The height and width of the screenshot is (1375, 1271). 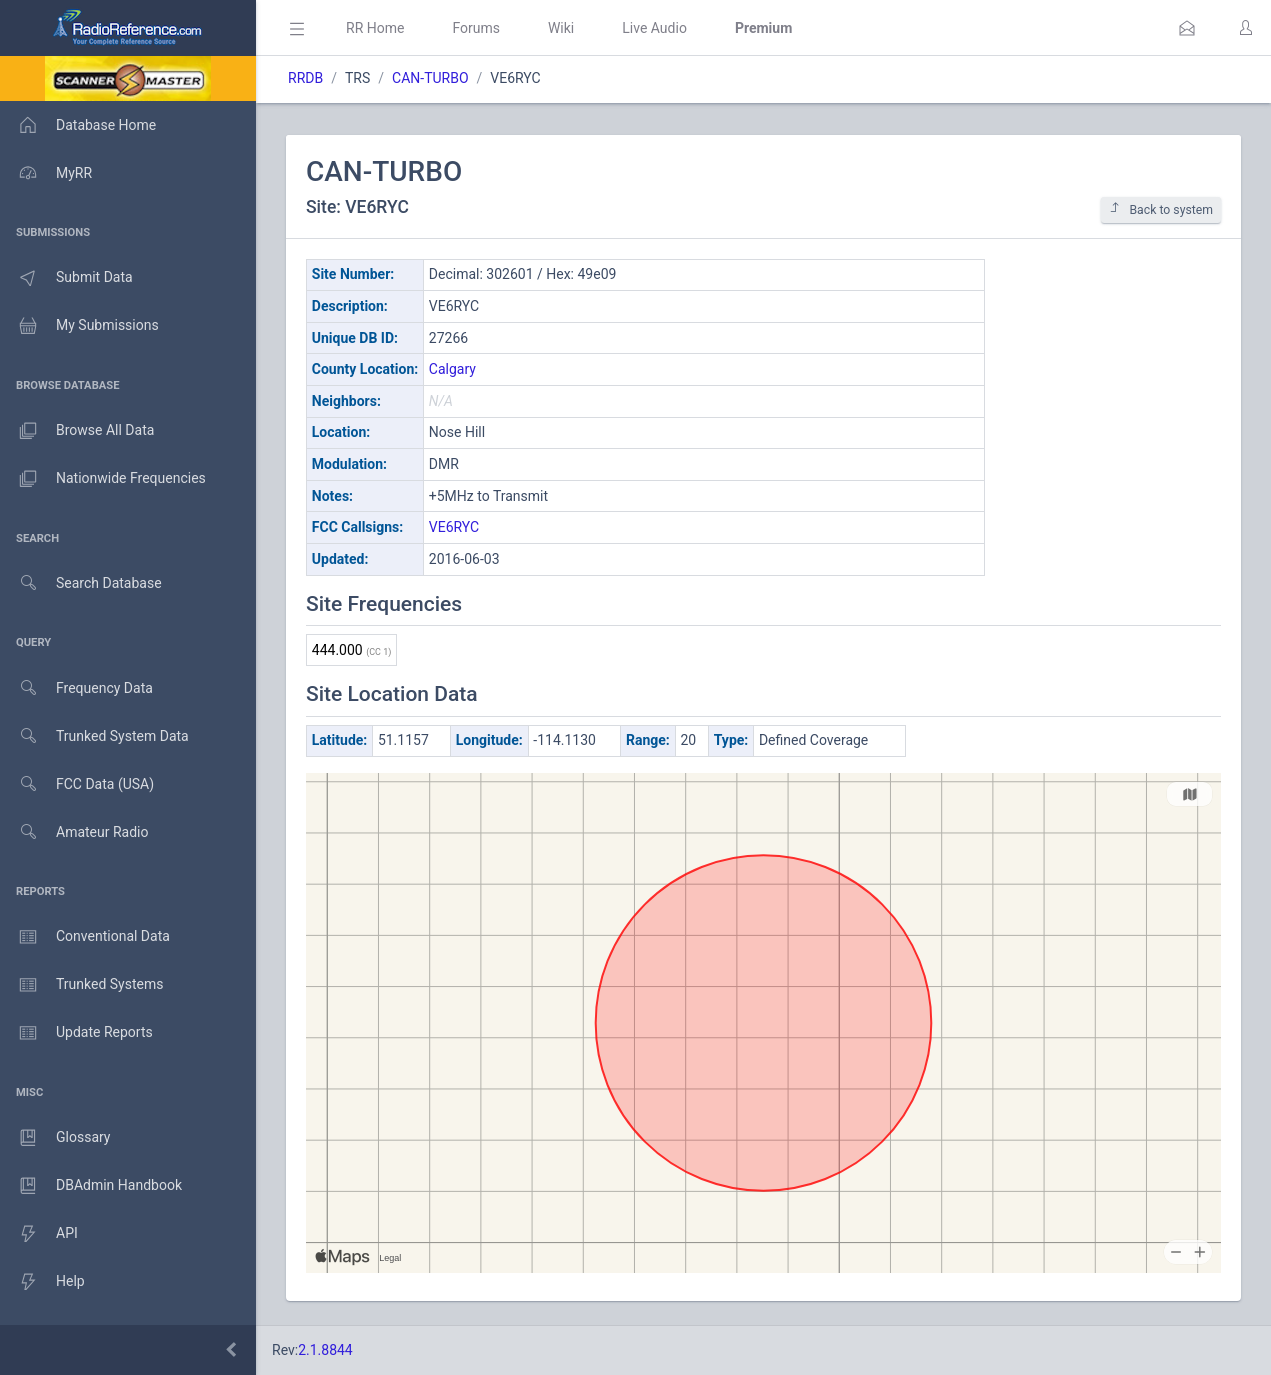 What do you see at coordinates (654, 28) in the screenshot?
I see `Live Audio` at bounding box center [654, 28].